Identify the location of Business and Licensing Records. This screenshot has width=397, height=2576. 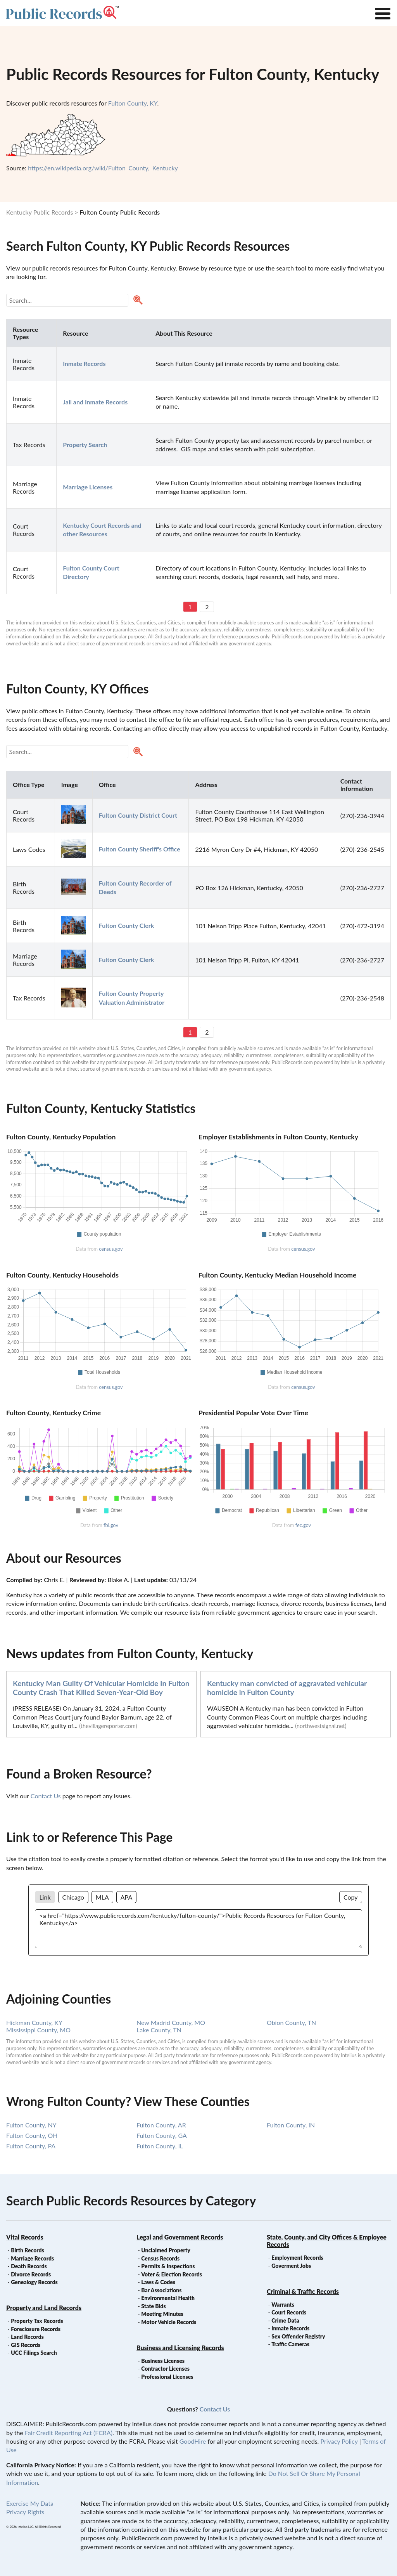
(180, 2347).